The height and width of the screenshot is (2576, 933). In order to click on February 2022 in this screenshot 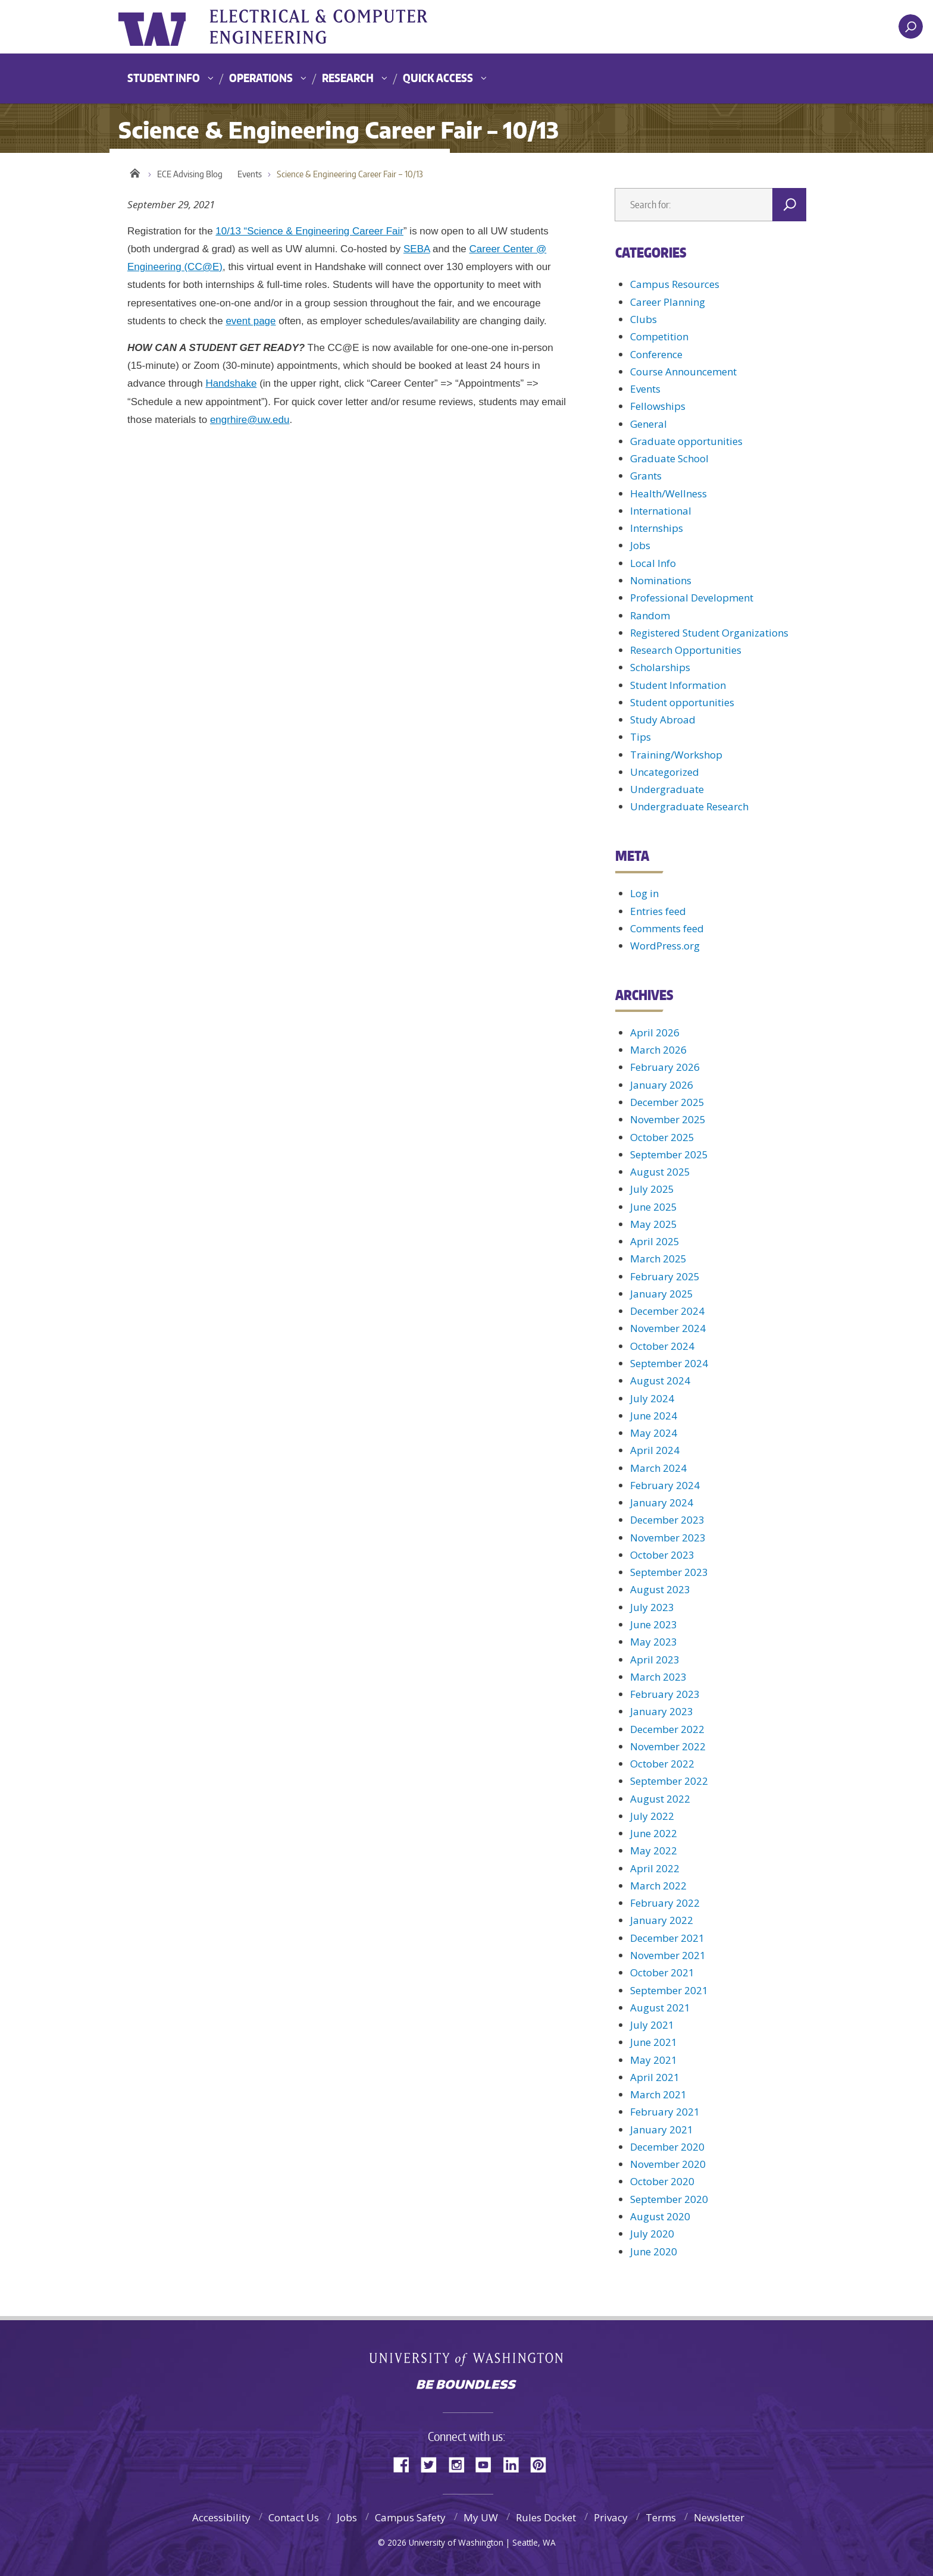, I will do `click(665, 1903)`.